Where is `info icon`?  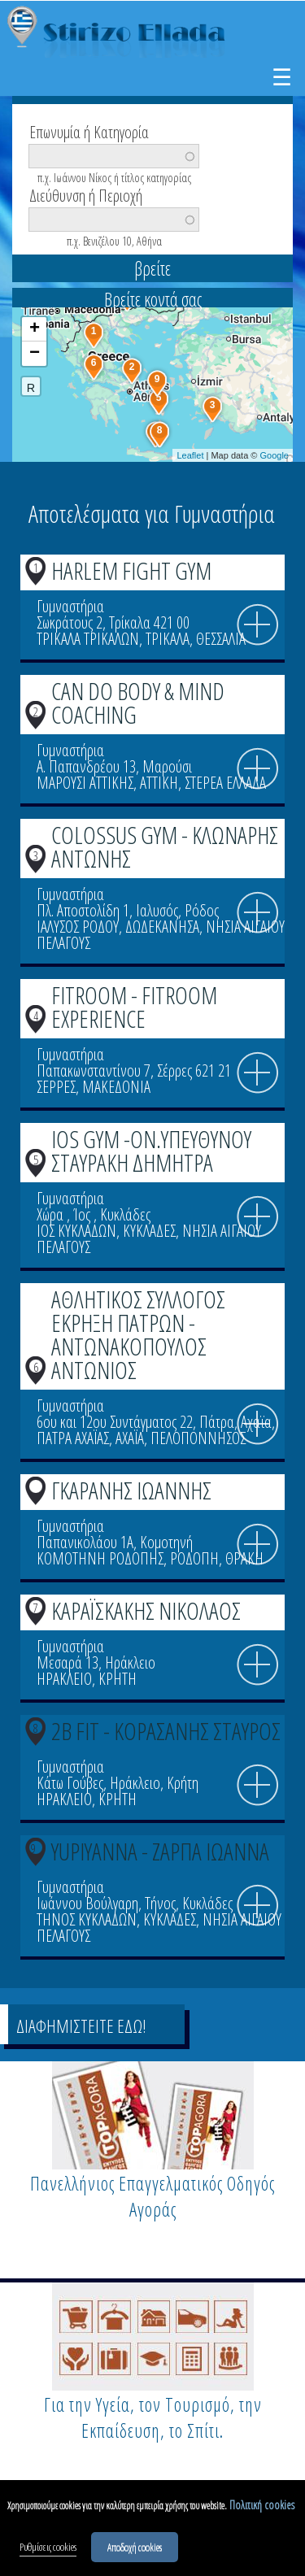
info icon is located at coordinates (258, 625).